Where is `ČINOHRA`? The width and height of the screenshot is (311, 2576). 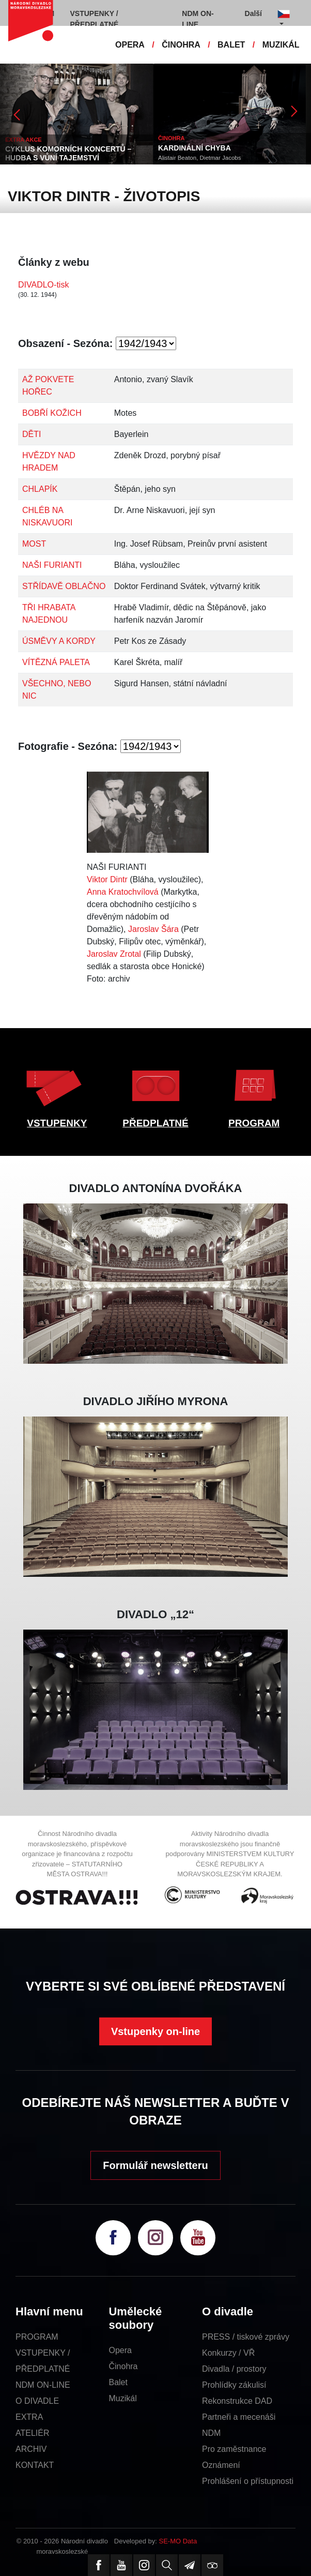 ČINOHRA is located at coordinates (181, 44).